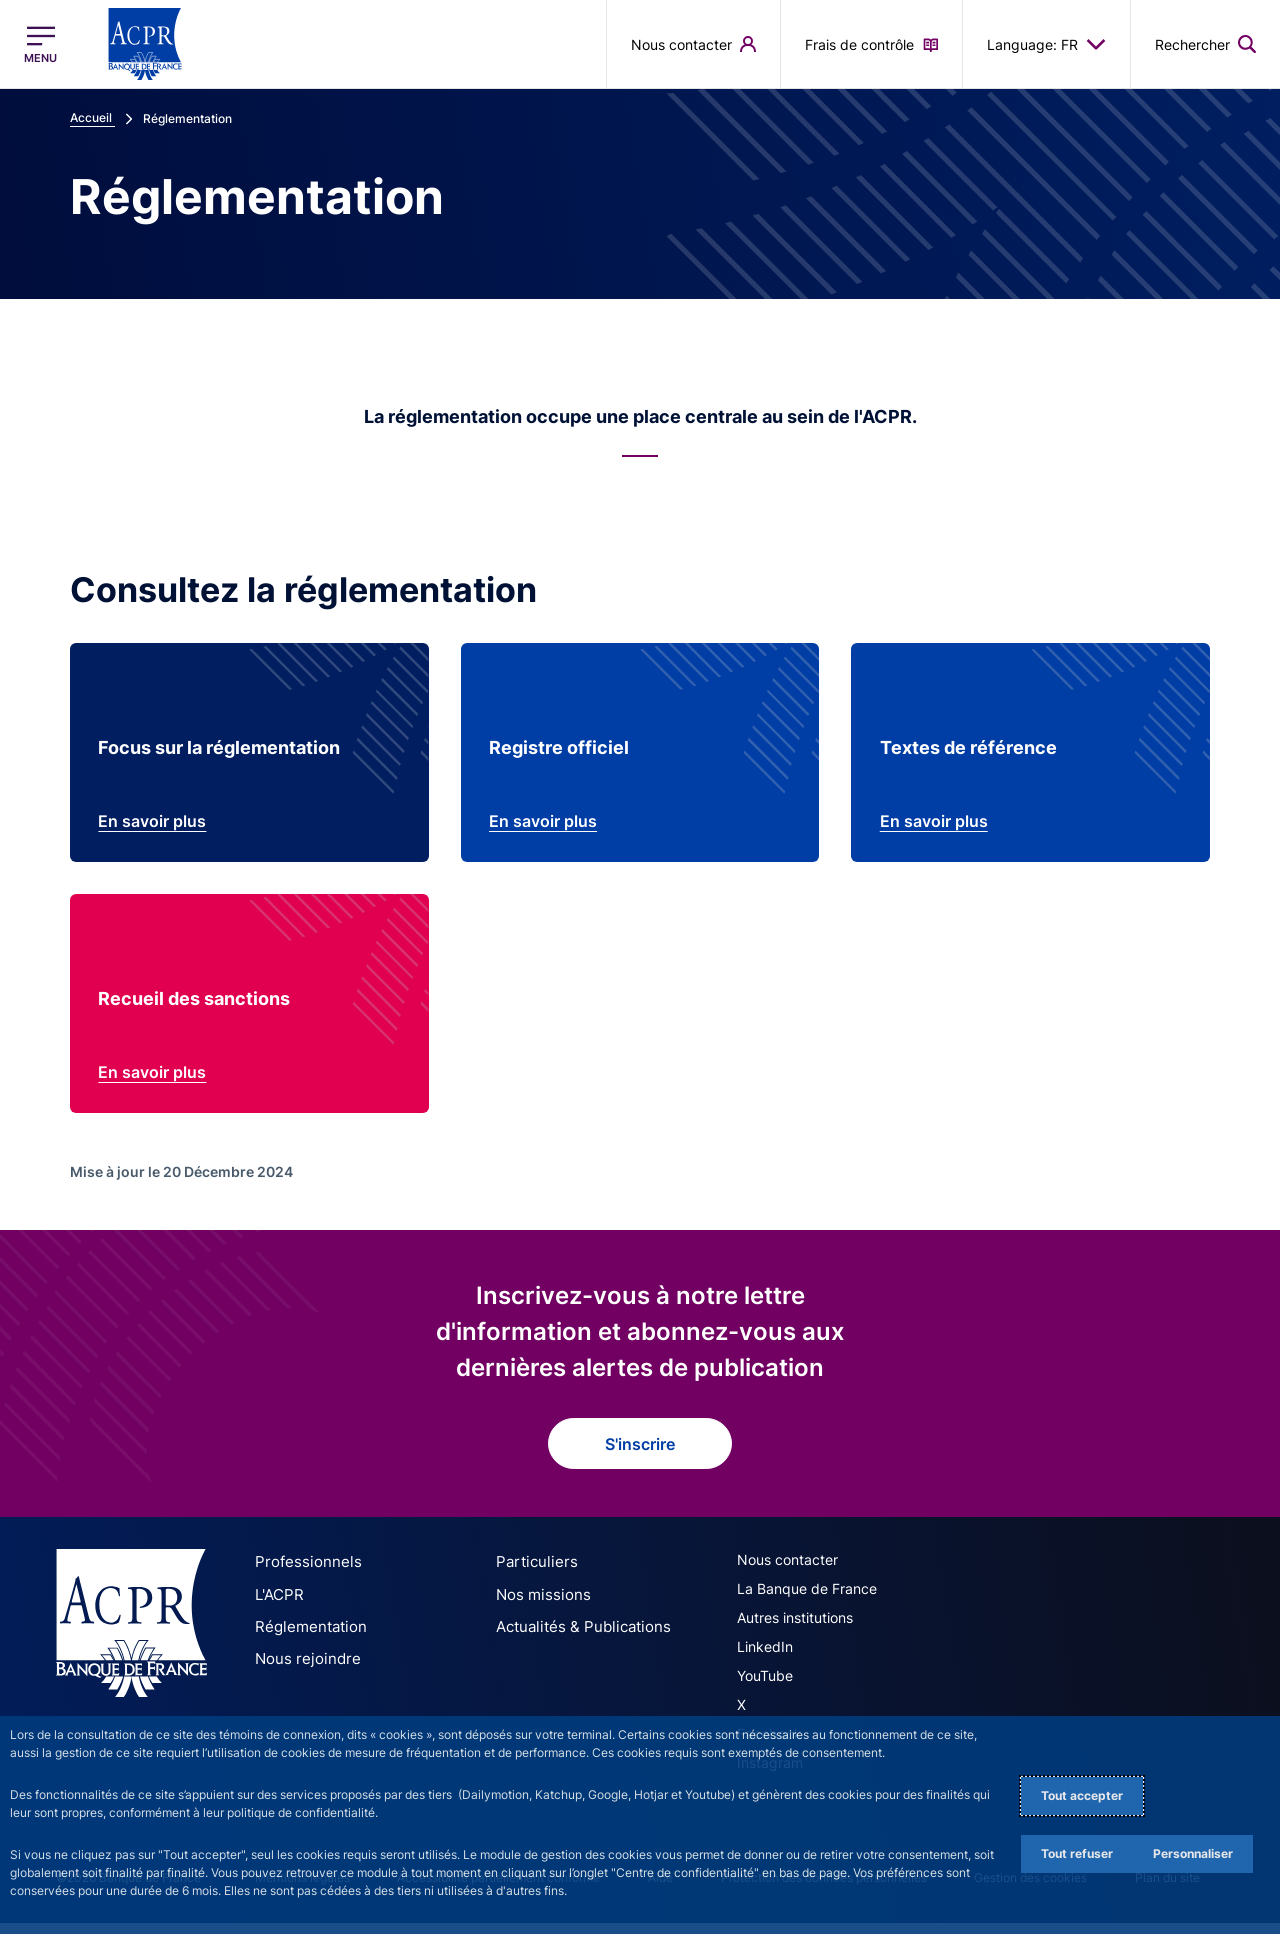 Image resolution: width=1280 pixels, height=1934 pixels. I want to click on LinkedIn, so click(765, 1661).